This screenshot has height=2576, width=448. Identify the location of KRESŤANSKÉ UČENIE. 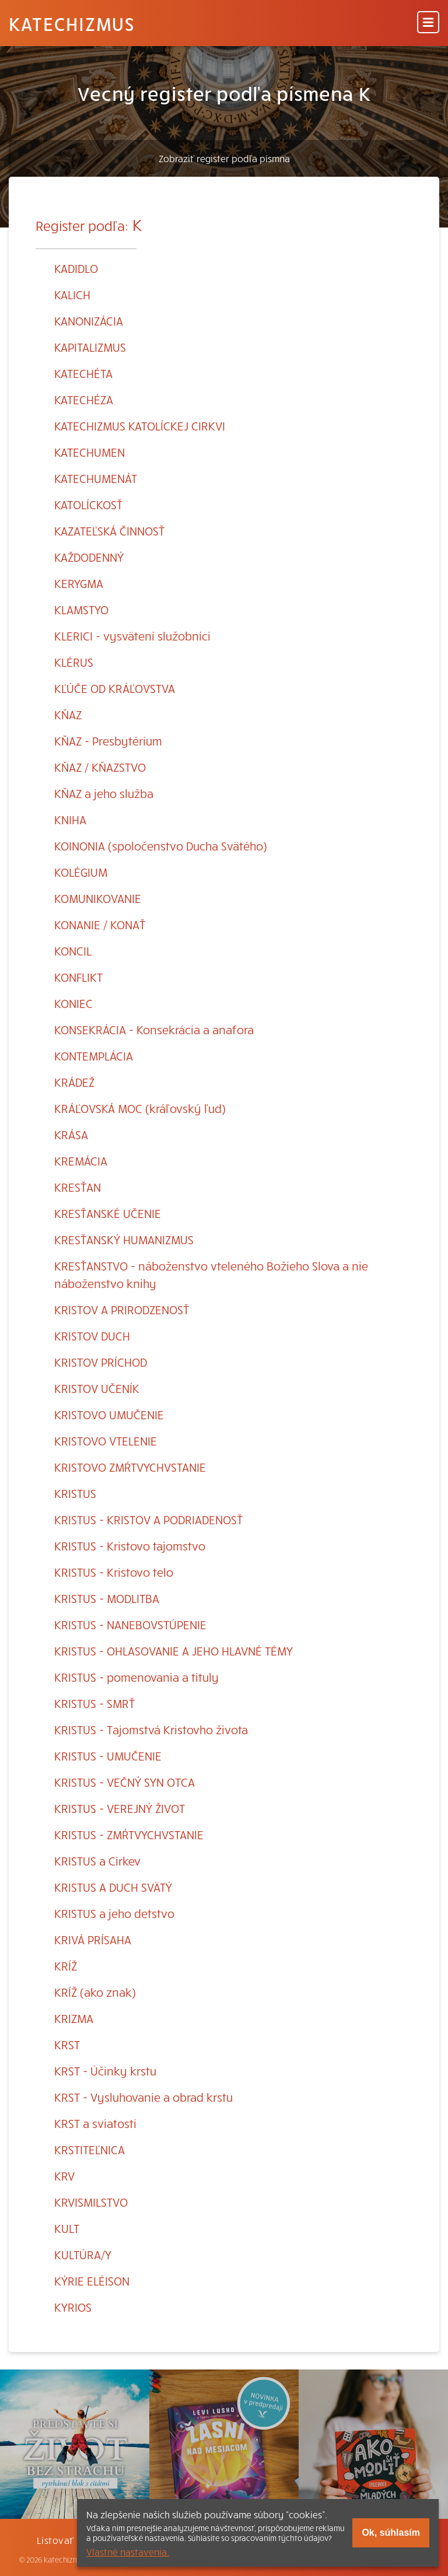
(107, 1213).